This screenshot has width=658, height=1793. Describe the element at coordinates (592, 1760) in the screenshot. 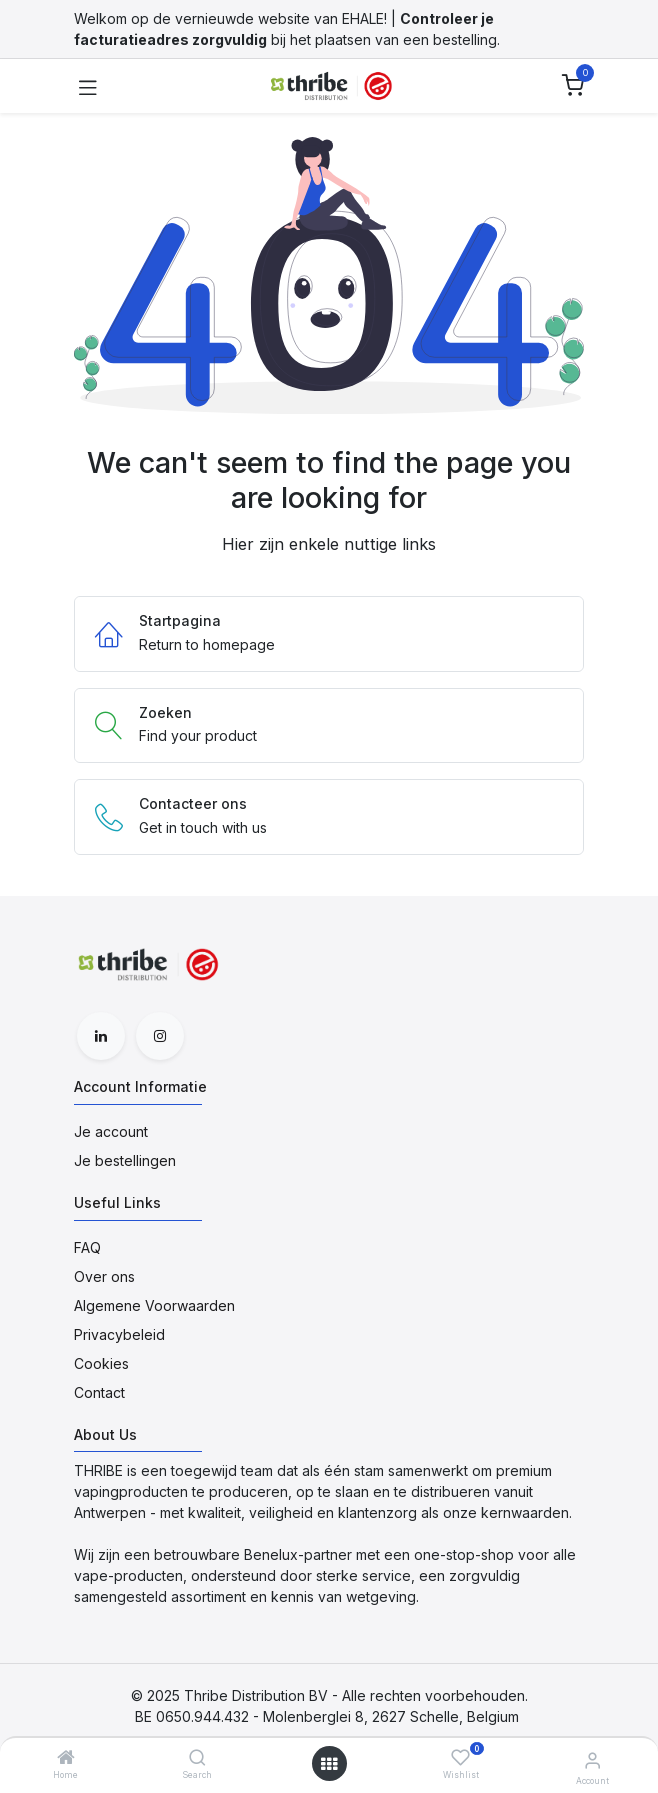

I see `[Account Informatie]` at that location.